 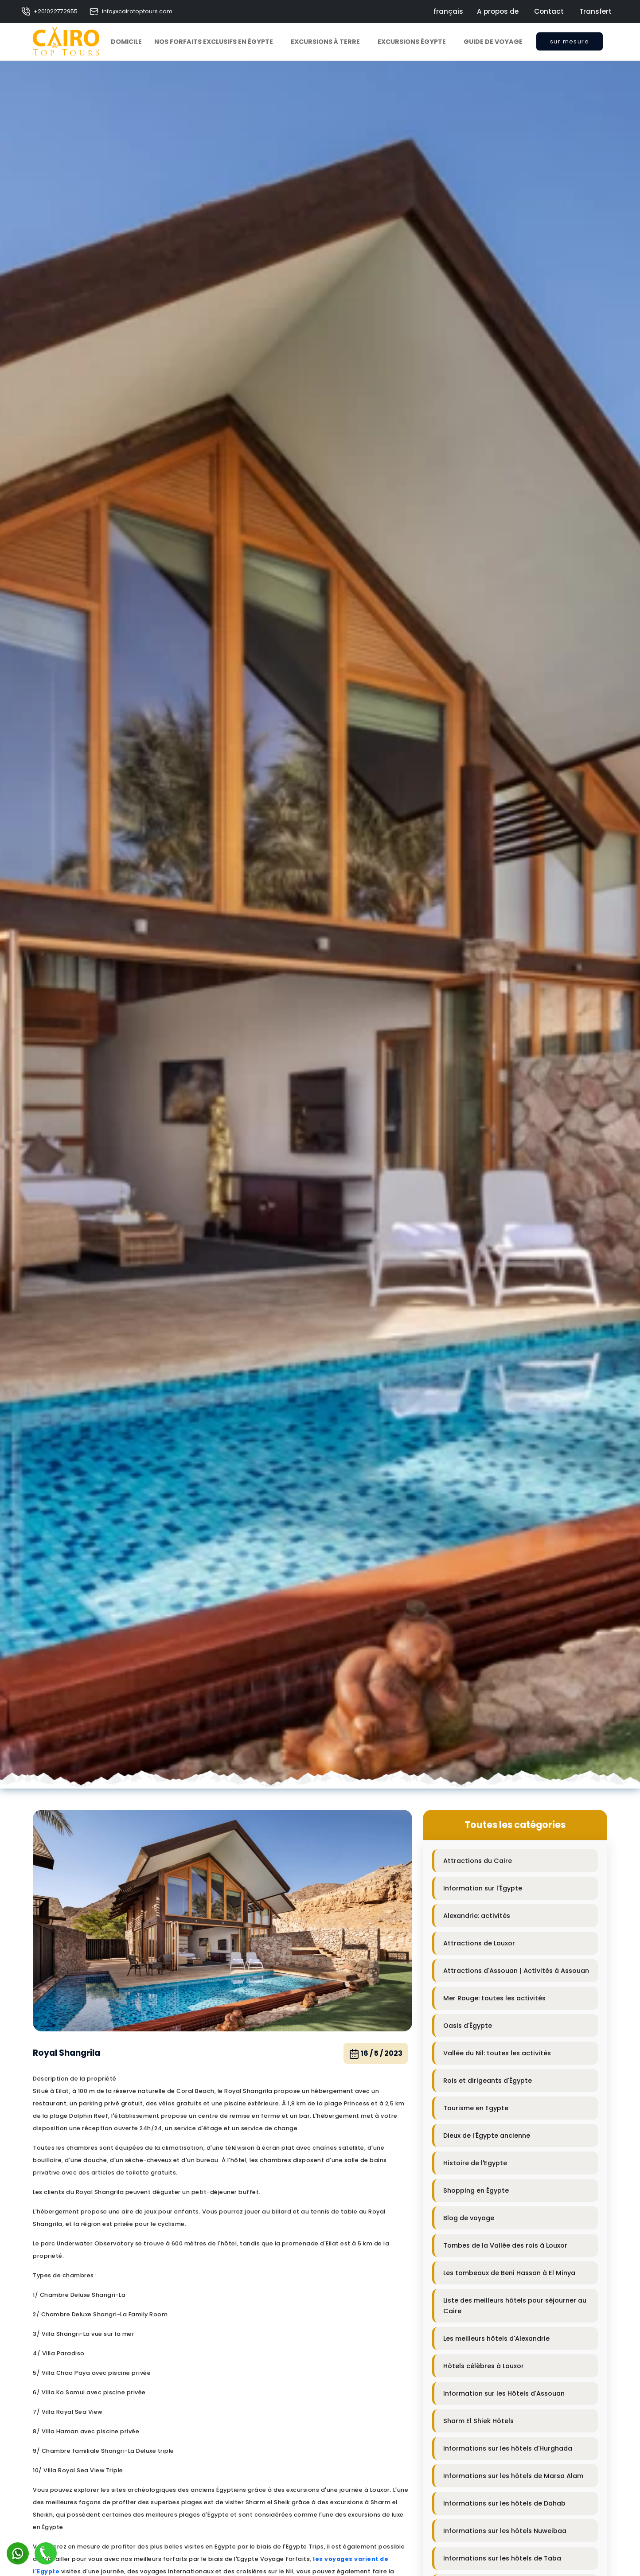 I want to click on Informations sur les hôtels d'Hurghada, so click(x=507, y=2448).